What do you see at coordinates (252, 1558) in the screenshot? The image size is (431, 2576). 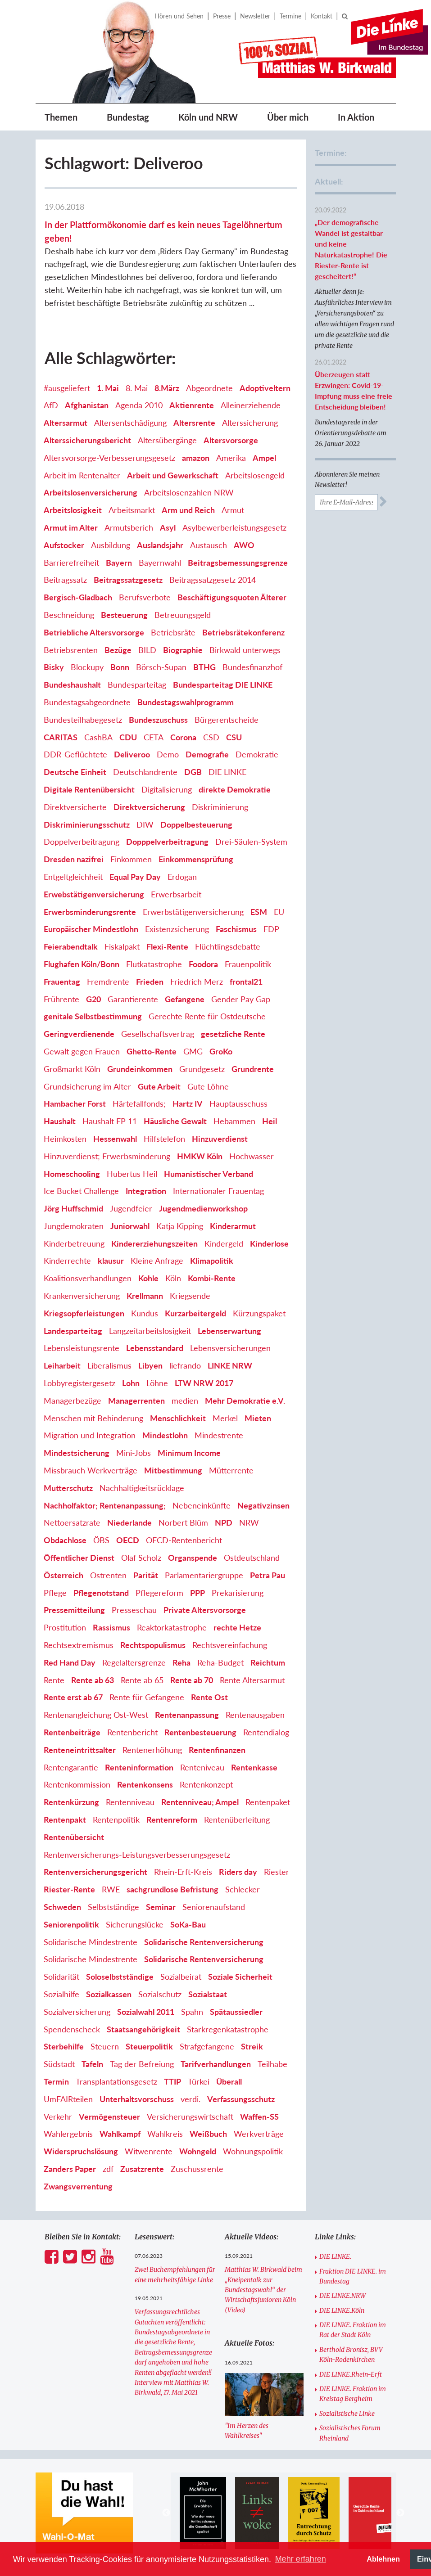 I see `Ostdeutschland` at bounding box center [252, 1558].